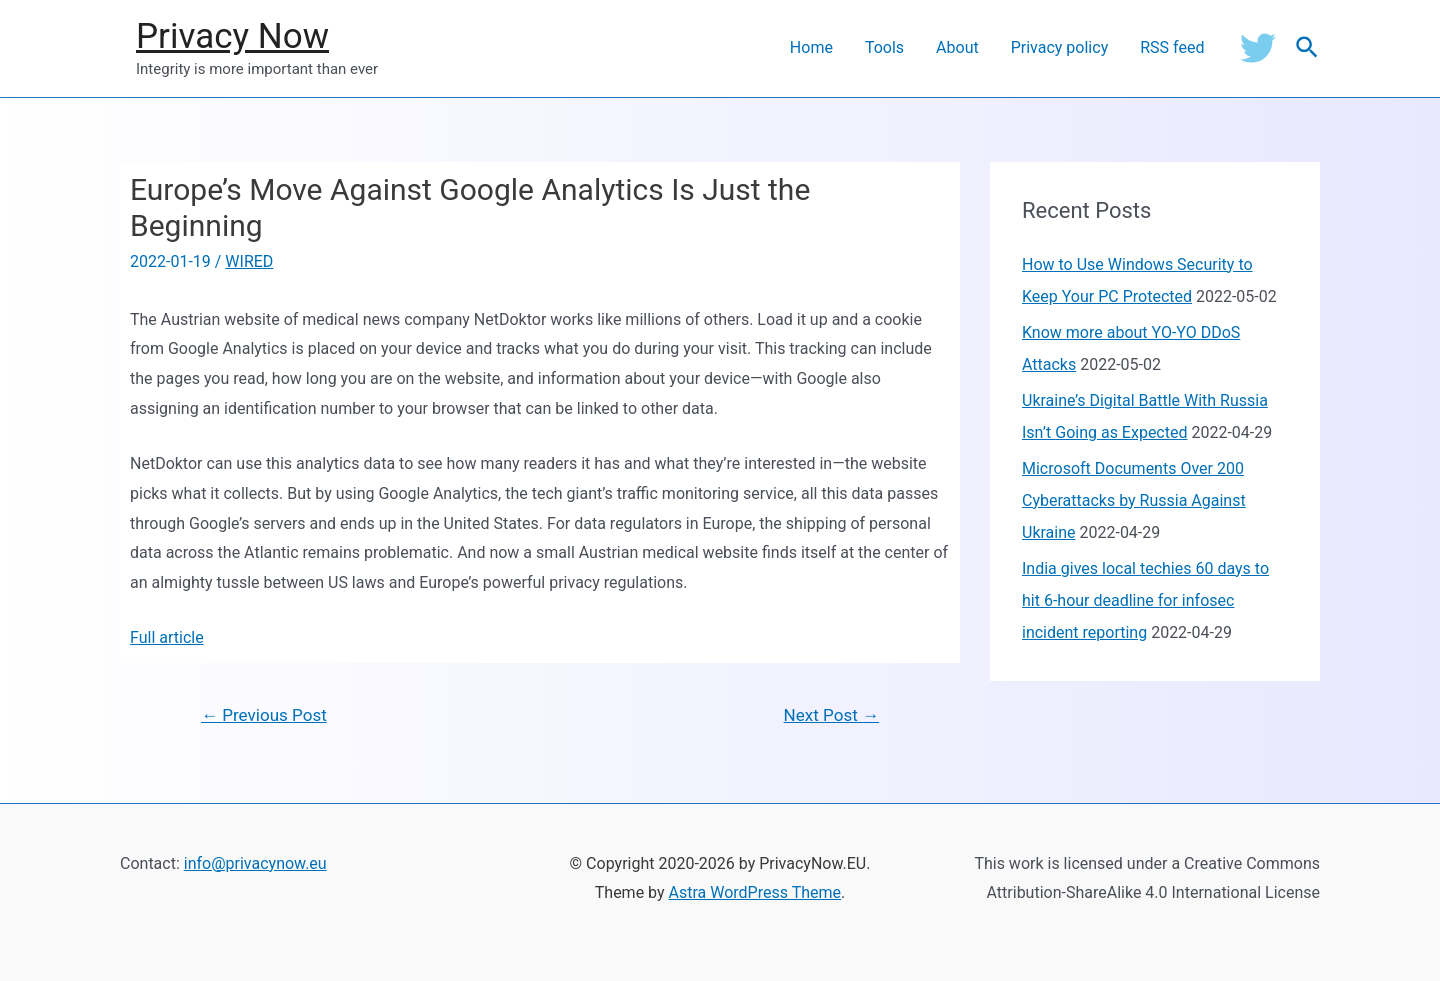  I want to click on Next Post, so click(831, 715).